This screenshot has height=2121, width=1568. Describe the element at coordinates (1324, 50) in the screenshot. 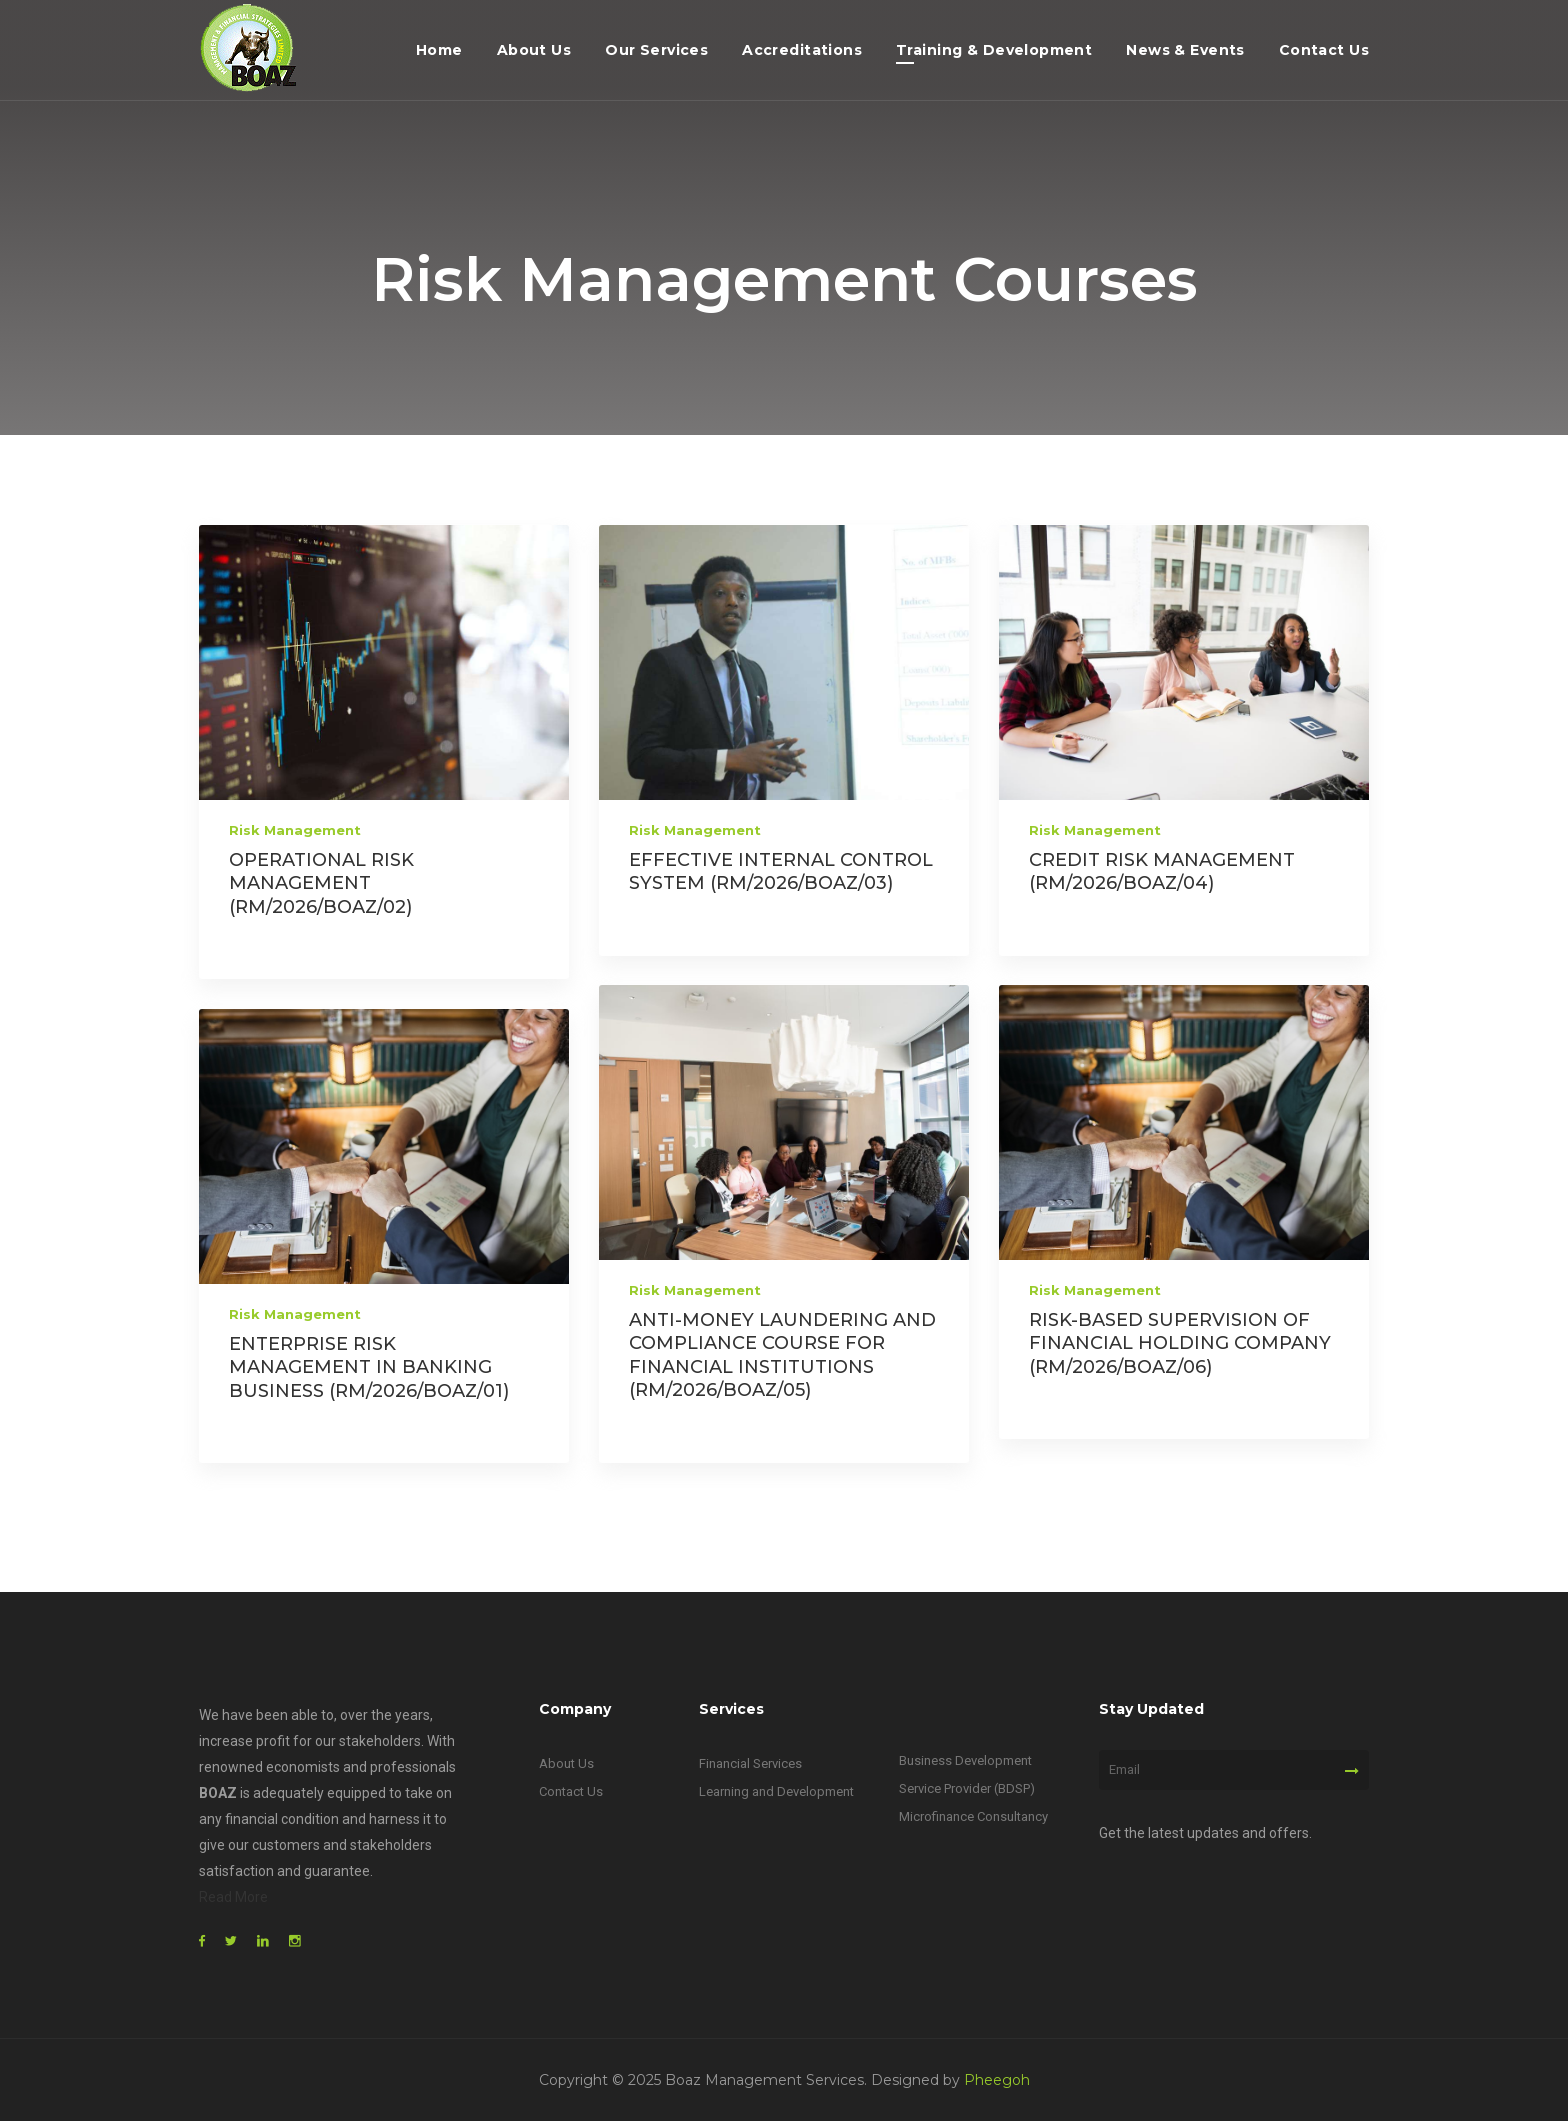

I see `Contact Us` at that location.